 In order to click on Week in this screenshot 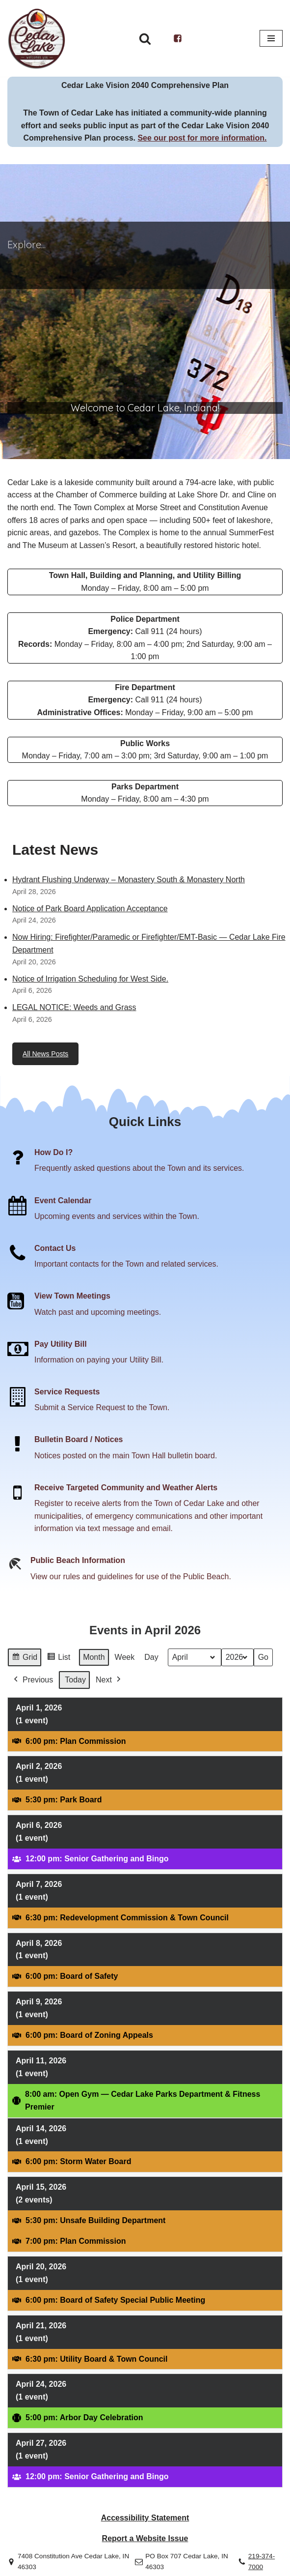, I will do `click(125, 1657)`.